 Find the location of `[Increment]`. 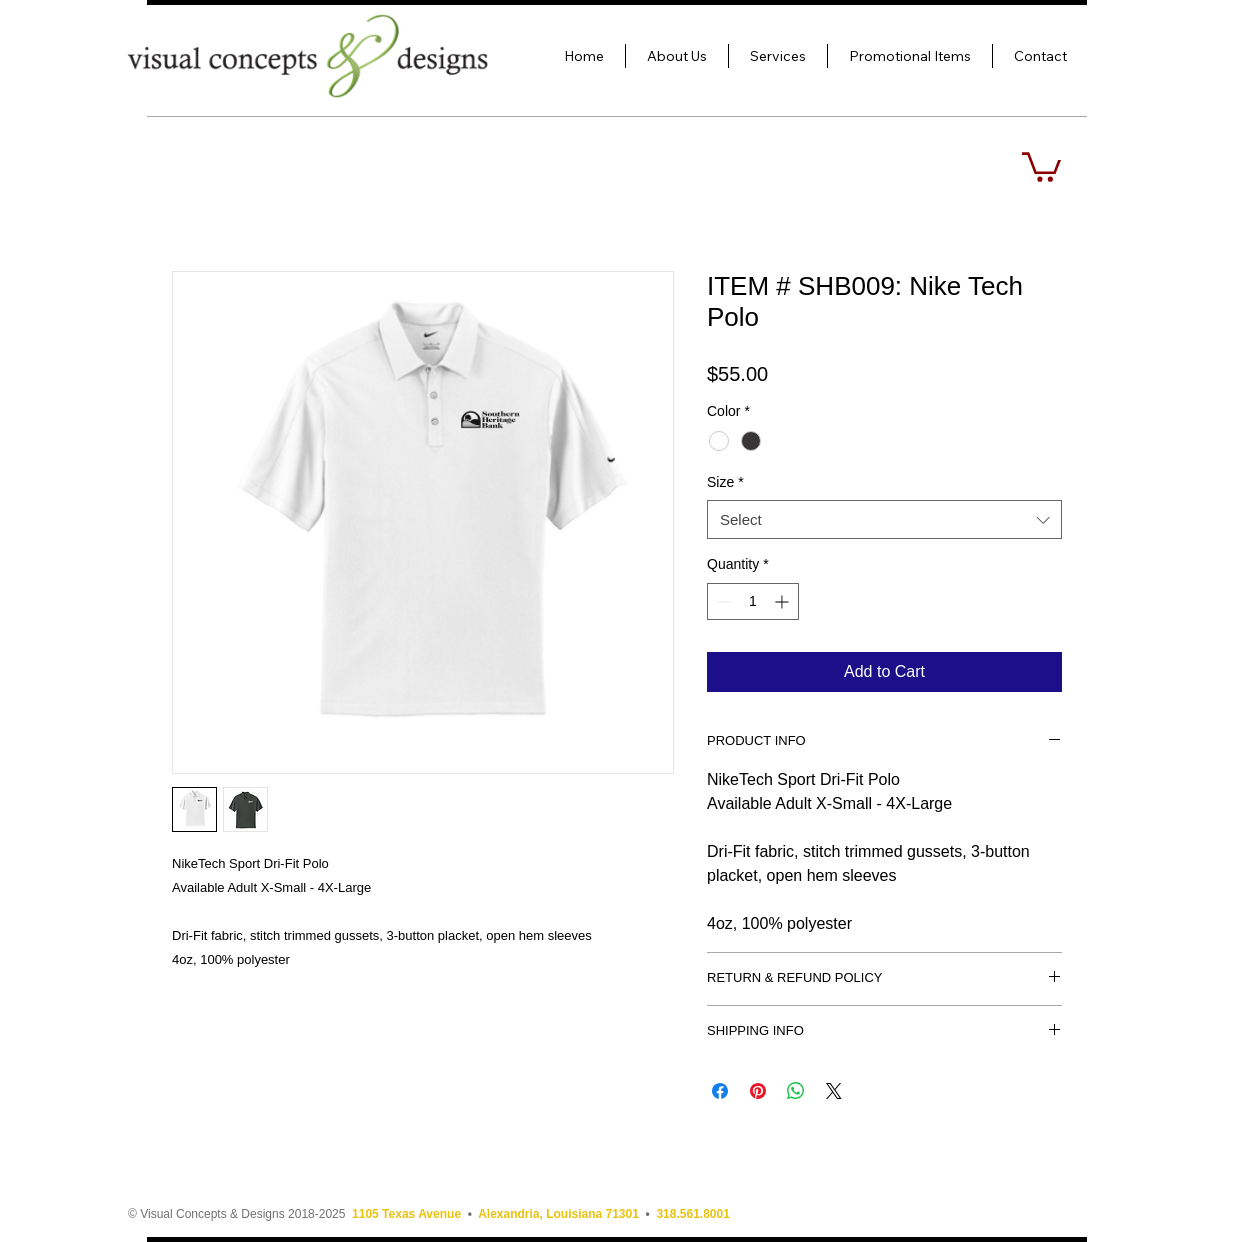

[Increment] is located at coordinates (783, 601).